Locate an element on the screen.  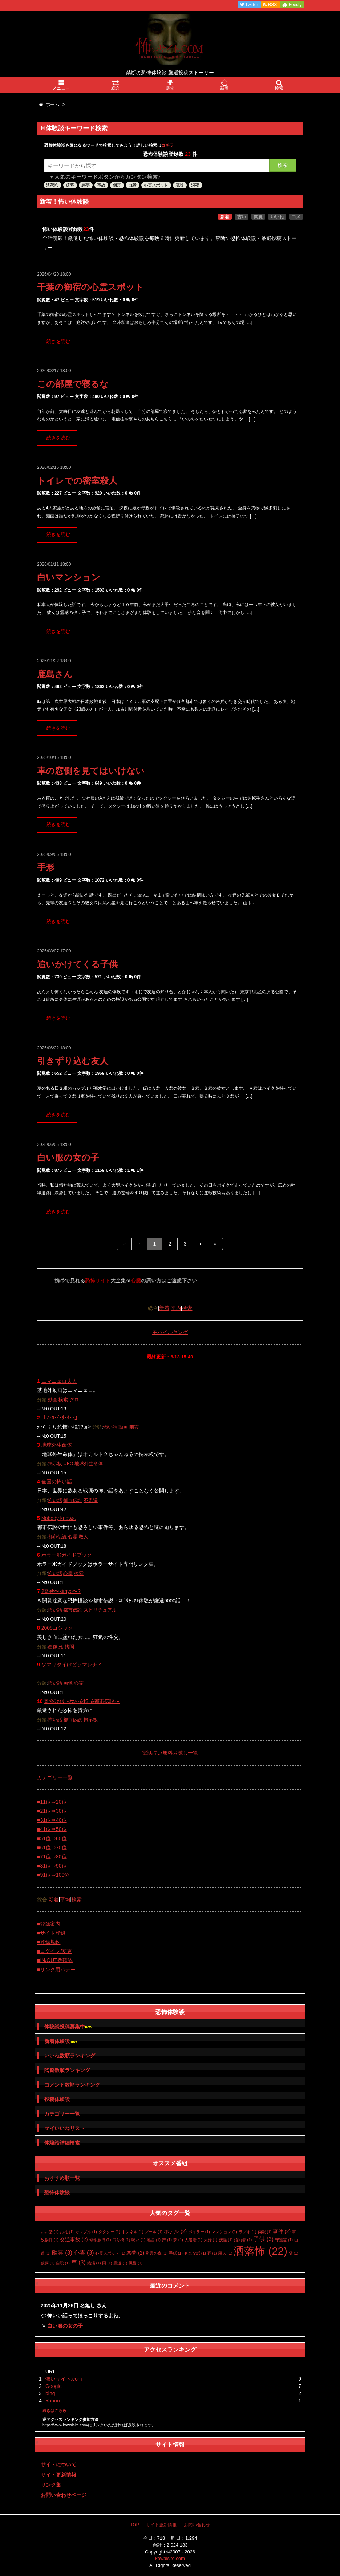
いいね is located at coordinates (277, 216).